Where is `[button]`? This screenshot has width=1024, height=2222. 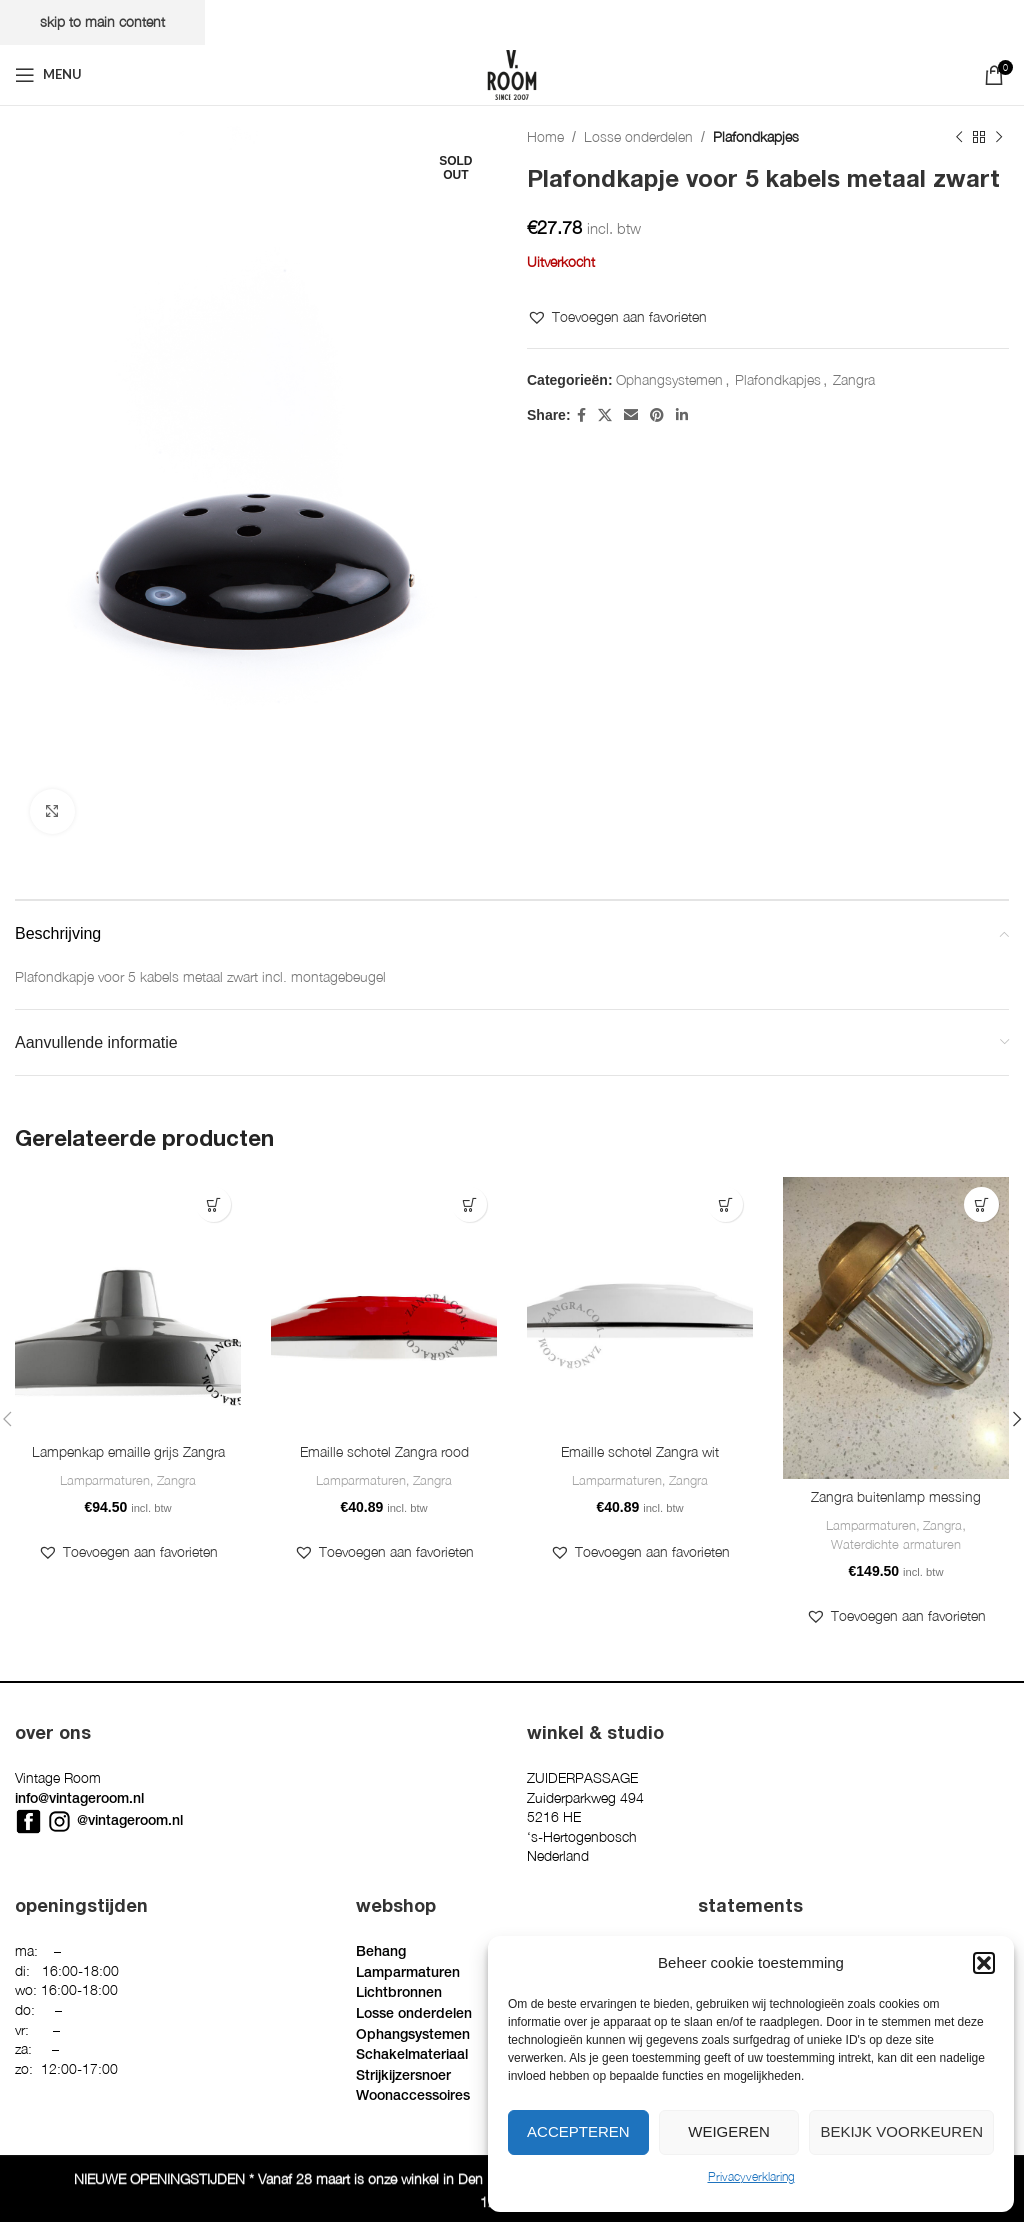
[button] is located at coordinates (984, 1963).